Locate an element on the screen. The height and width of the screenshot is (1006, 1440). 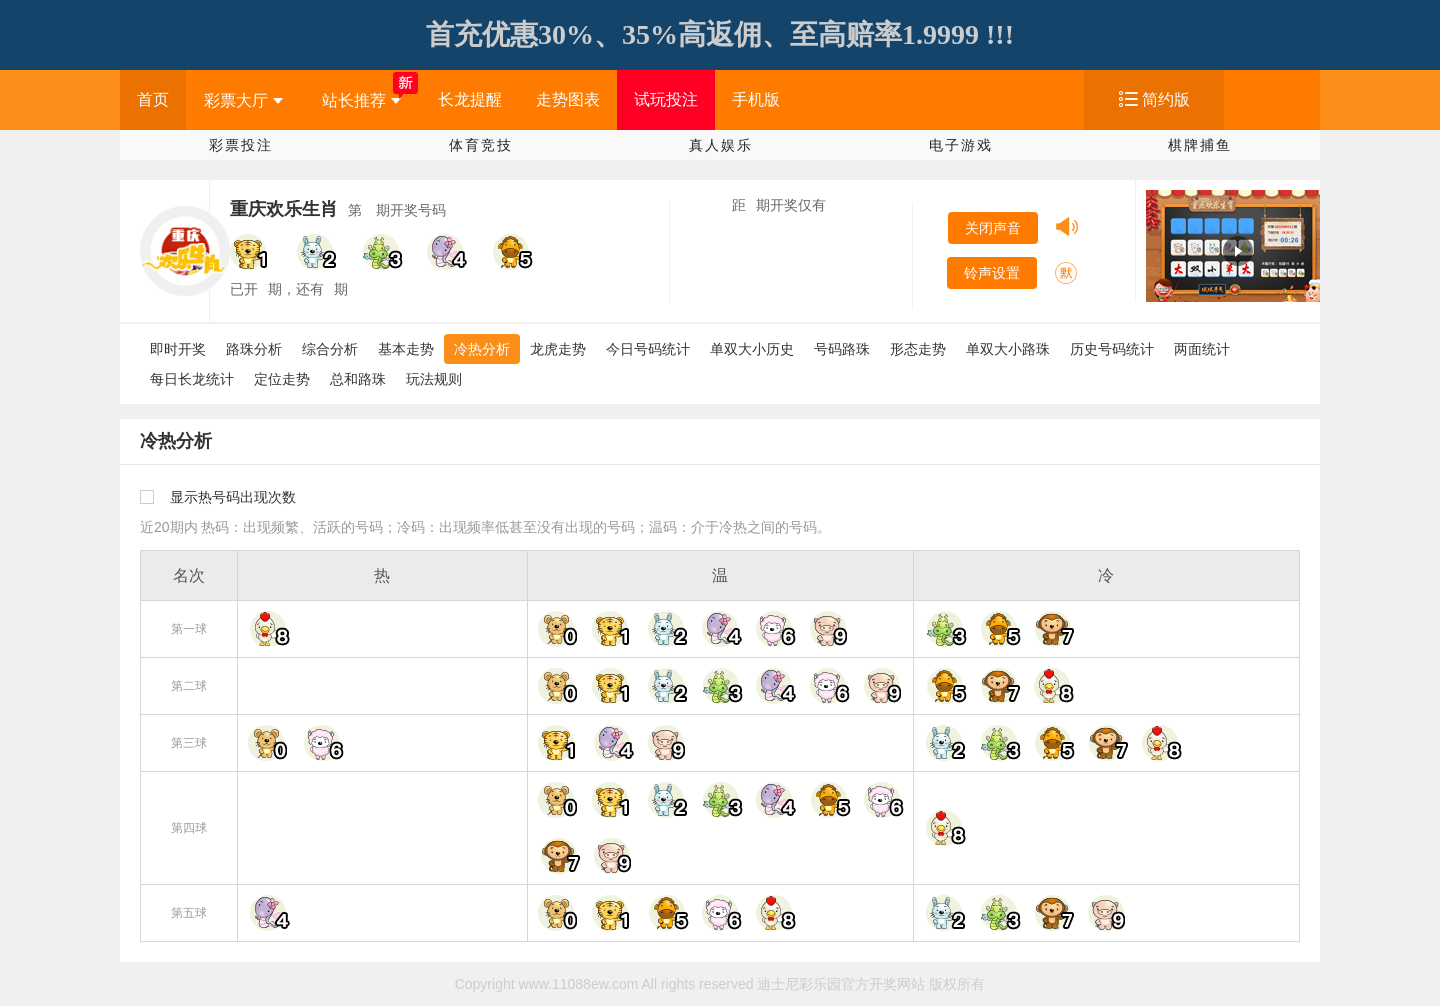
体育竞技 is located at coordinates (481, 145).